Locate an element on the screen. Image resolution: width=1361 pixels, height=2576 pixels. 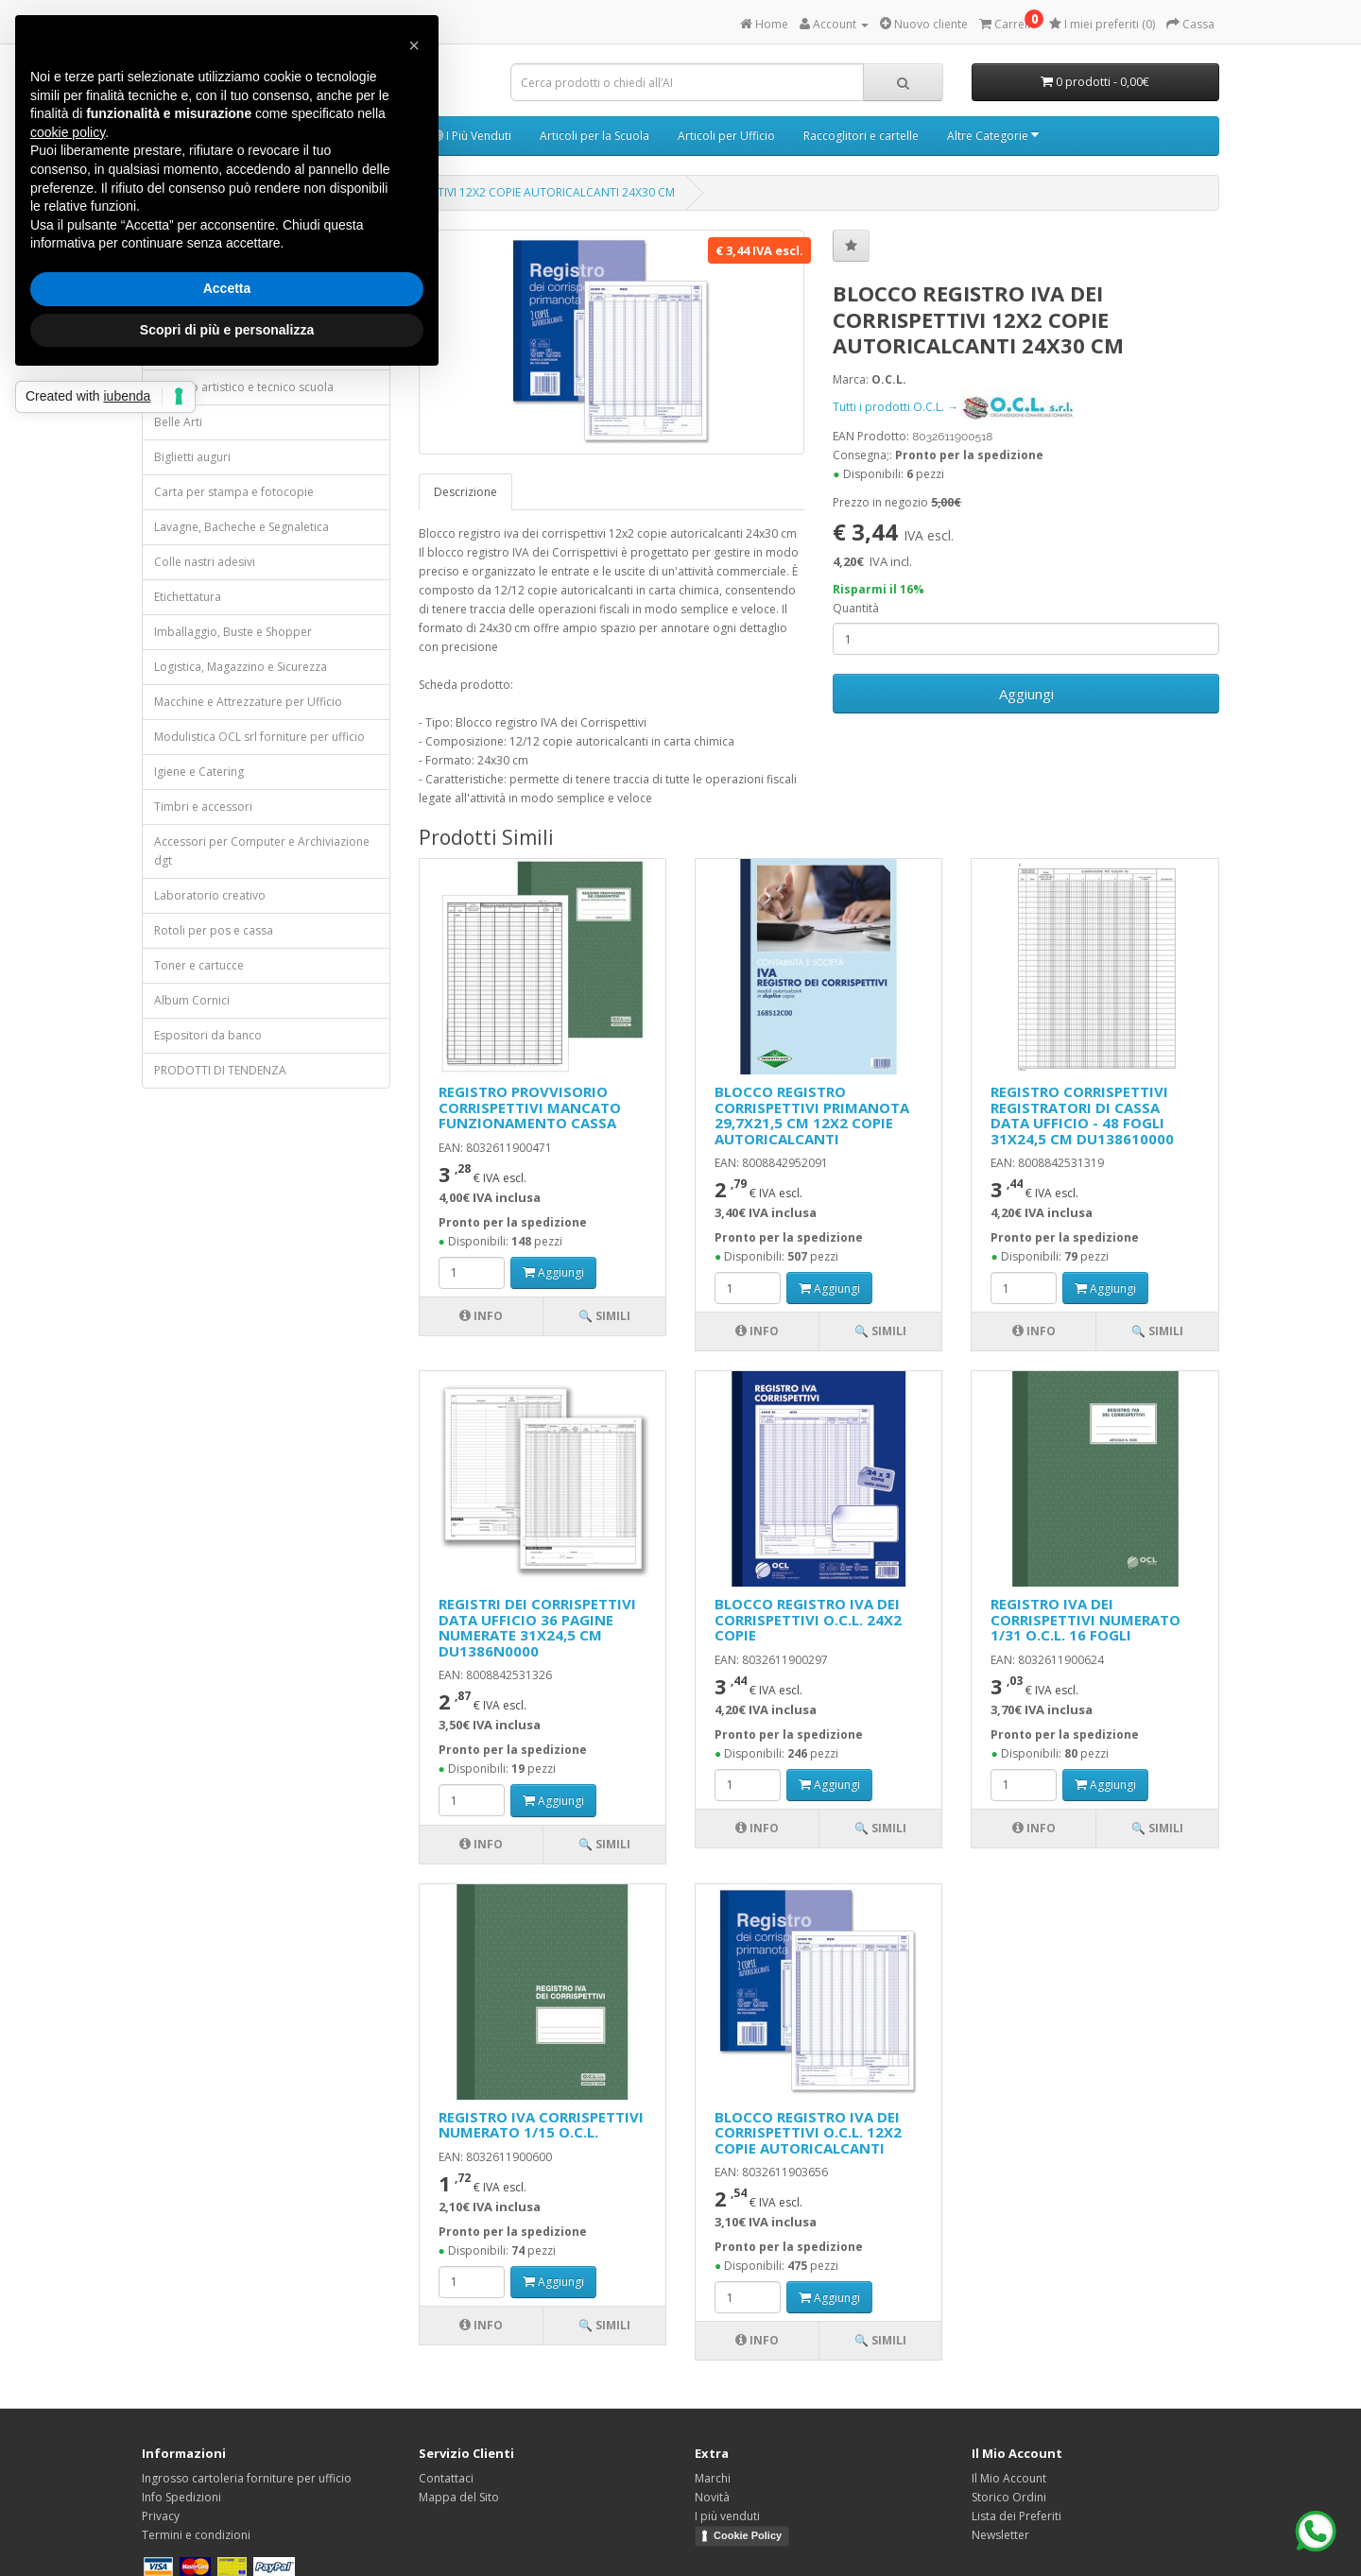
Quantità is located at coordinates (856, 608).